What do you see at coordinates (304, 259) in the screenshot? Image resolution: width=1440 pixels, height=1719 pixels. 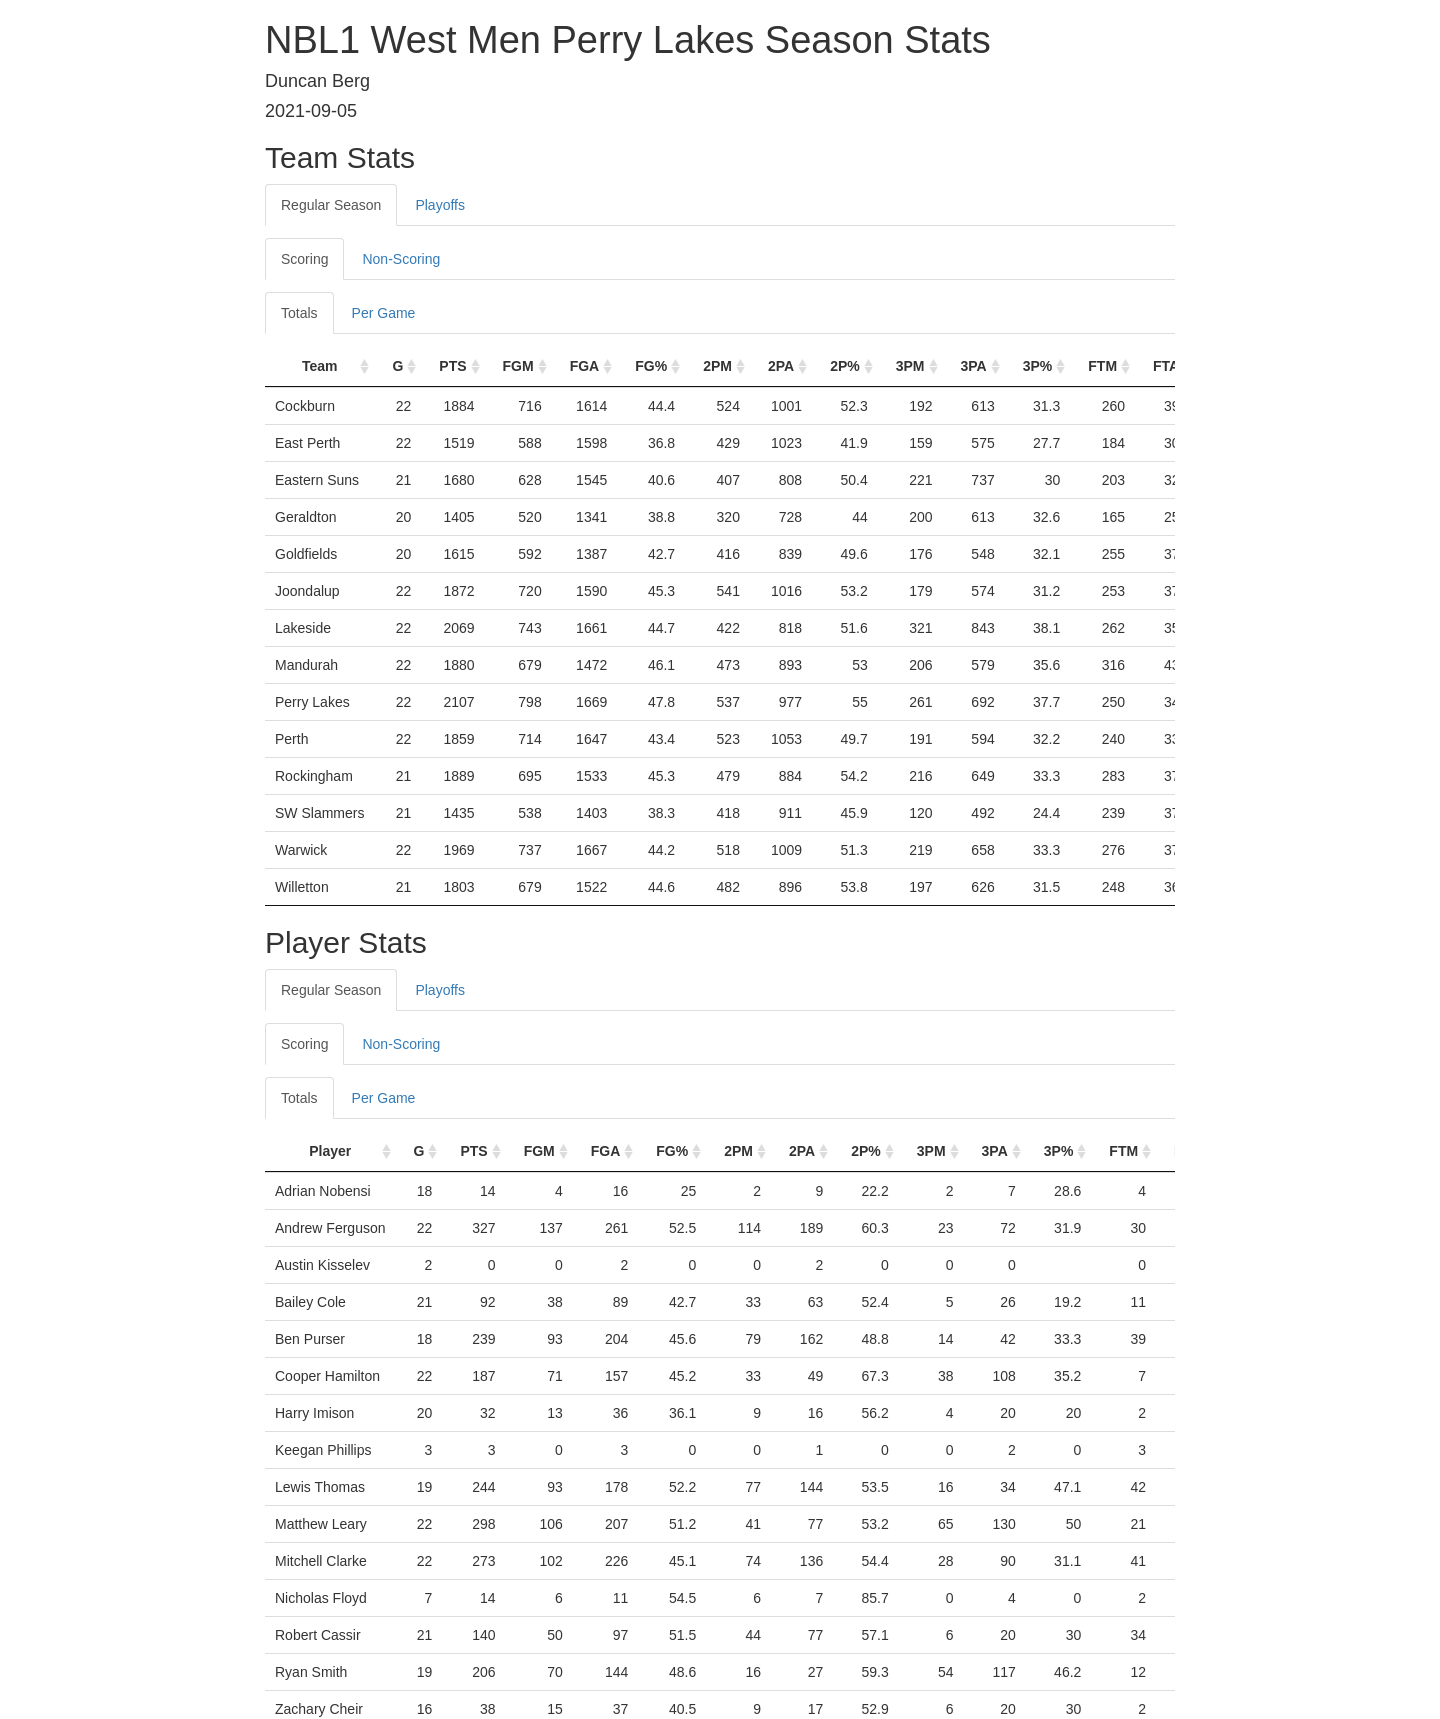 I see `Scoring [tab]` at bounding box center [304, 259].